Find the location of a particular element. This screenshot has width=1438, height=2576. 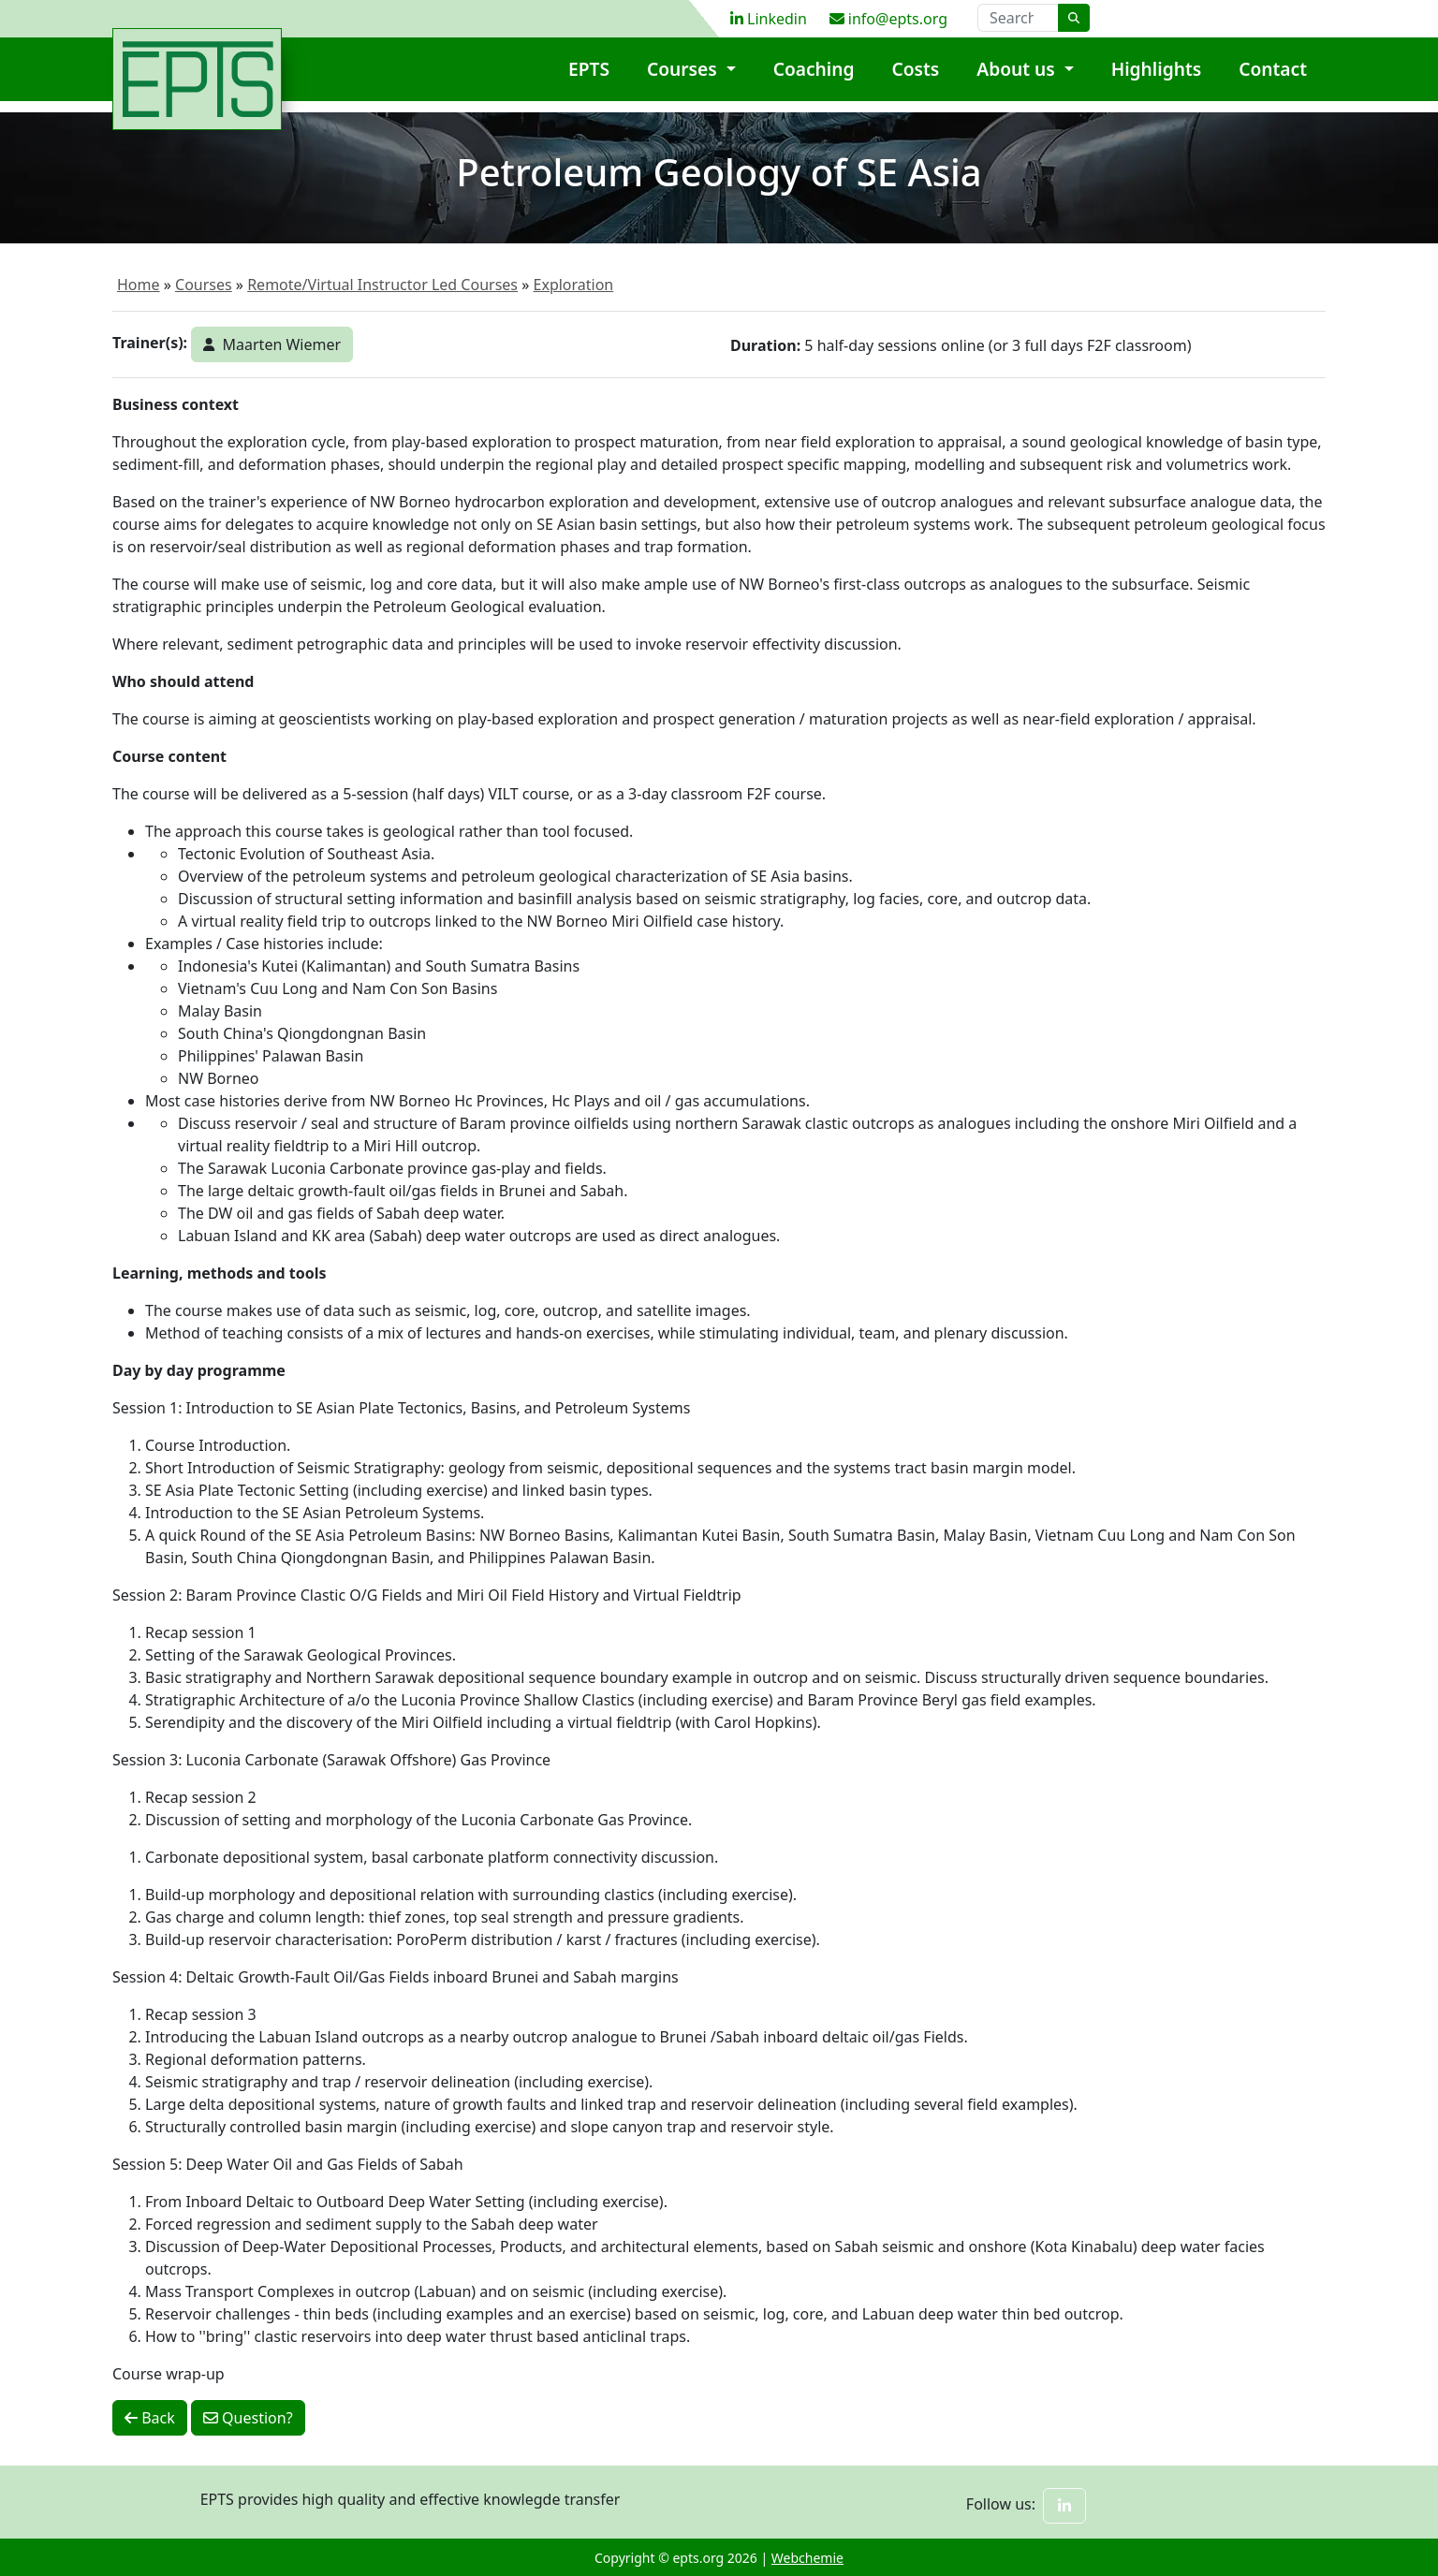

Highlights is located at coordinates (1156, 80).